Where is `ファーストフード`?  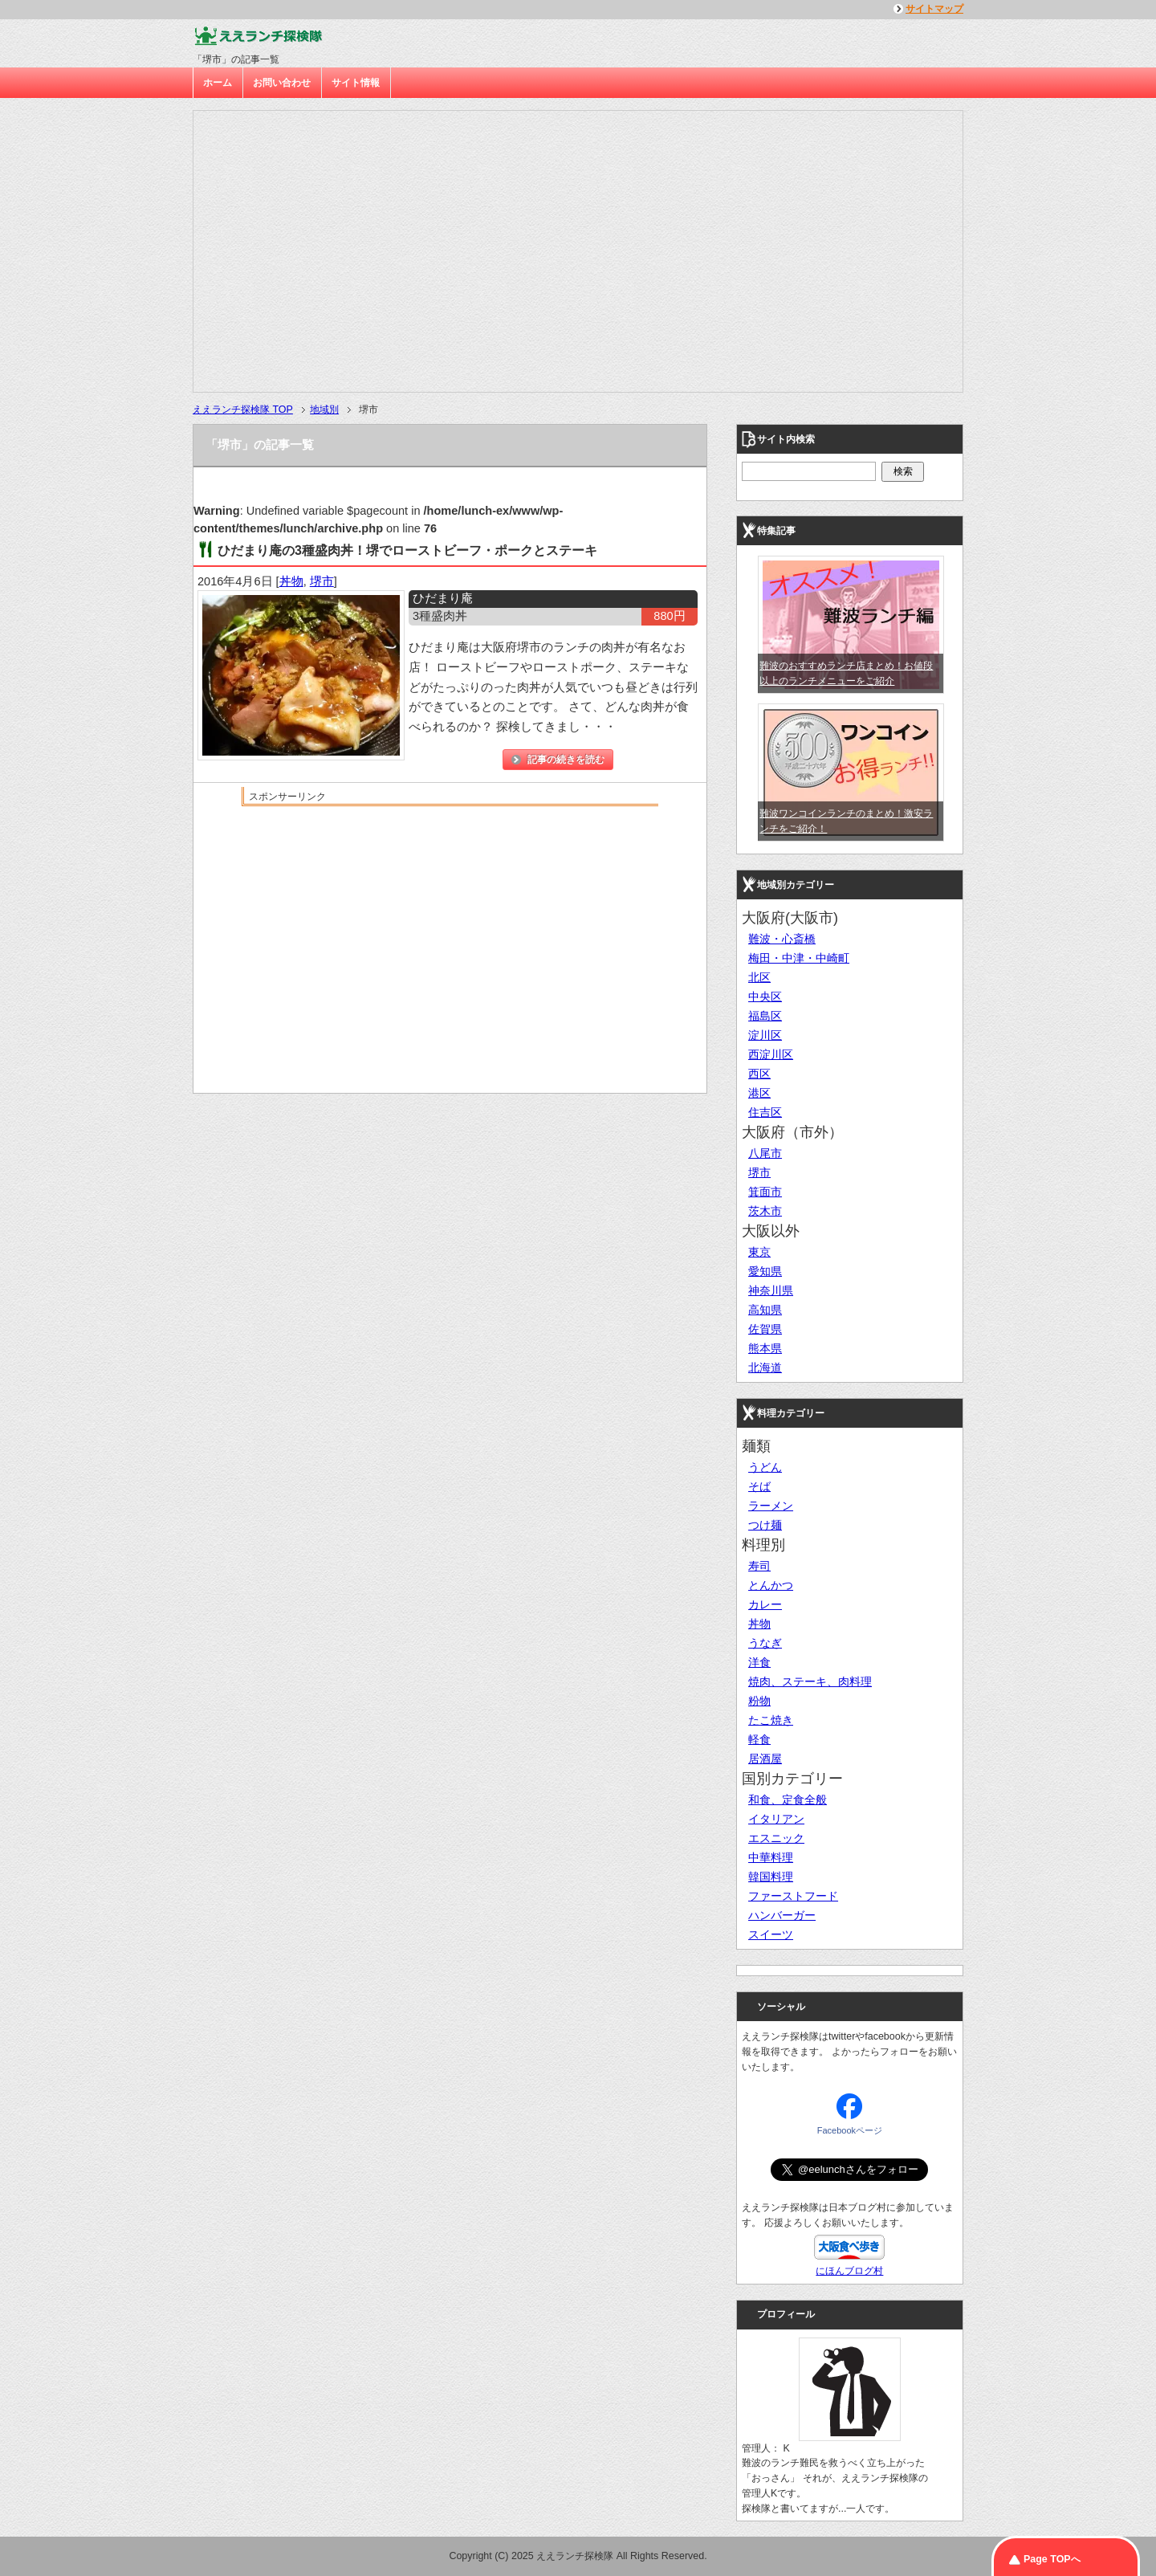 ファーストフード is located at coordinates (793, 1895).